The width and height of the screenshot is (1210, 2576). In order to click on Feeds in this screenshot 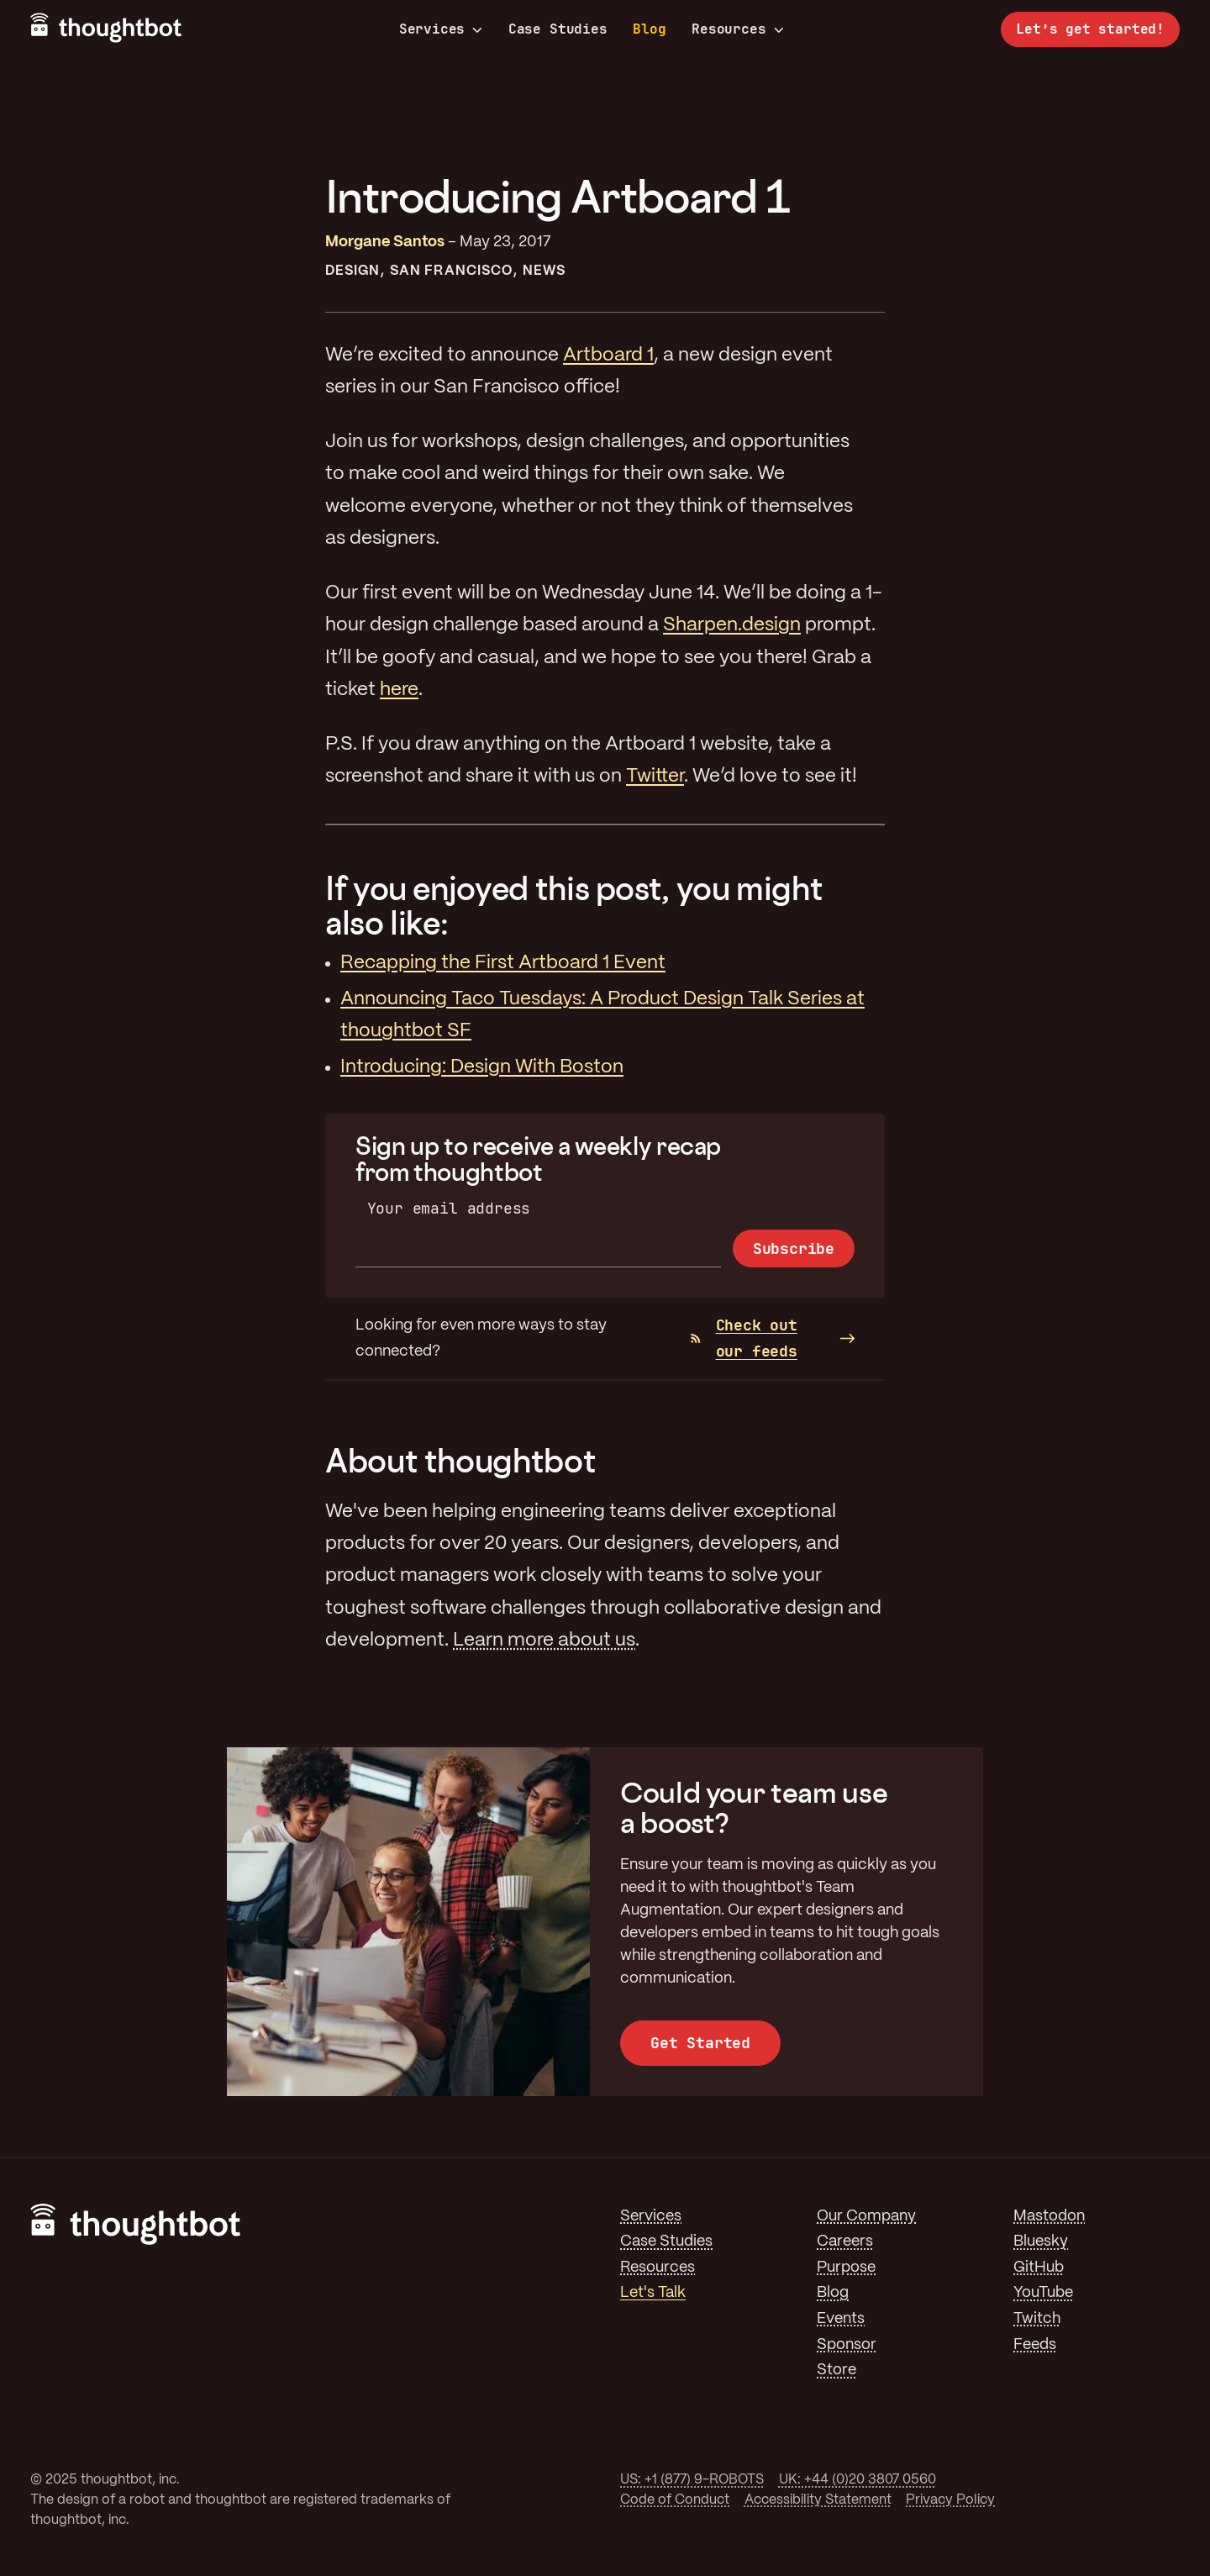, I will do `click(1034, 2344)`.